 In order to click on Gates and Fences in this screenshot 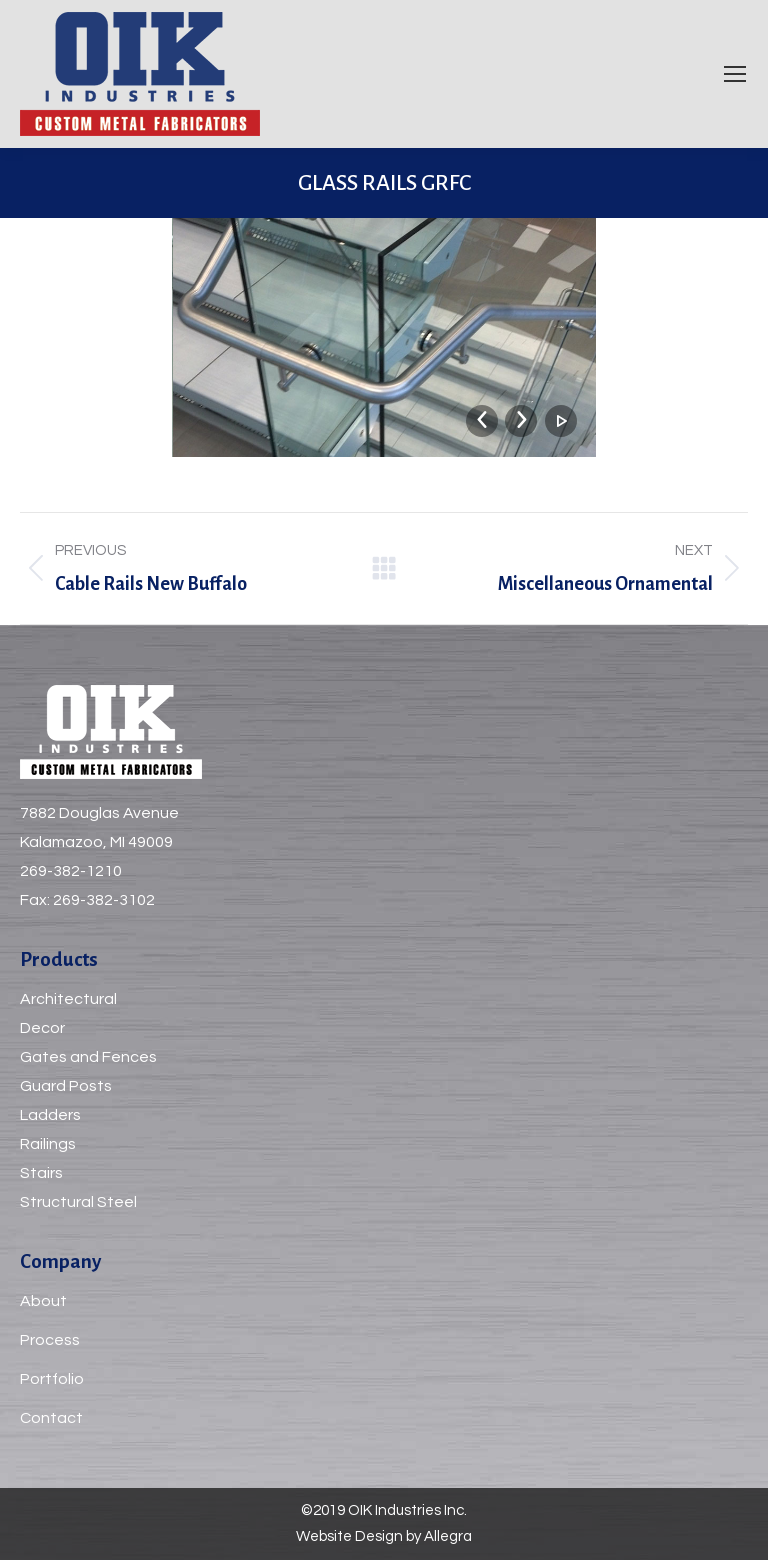, I will do `click(88, 1057)`.